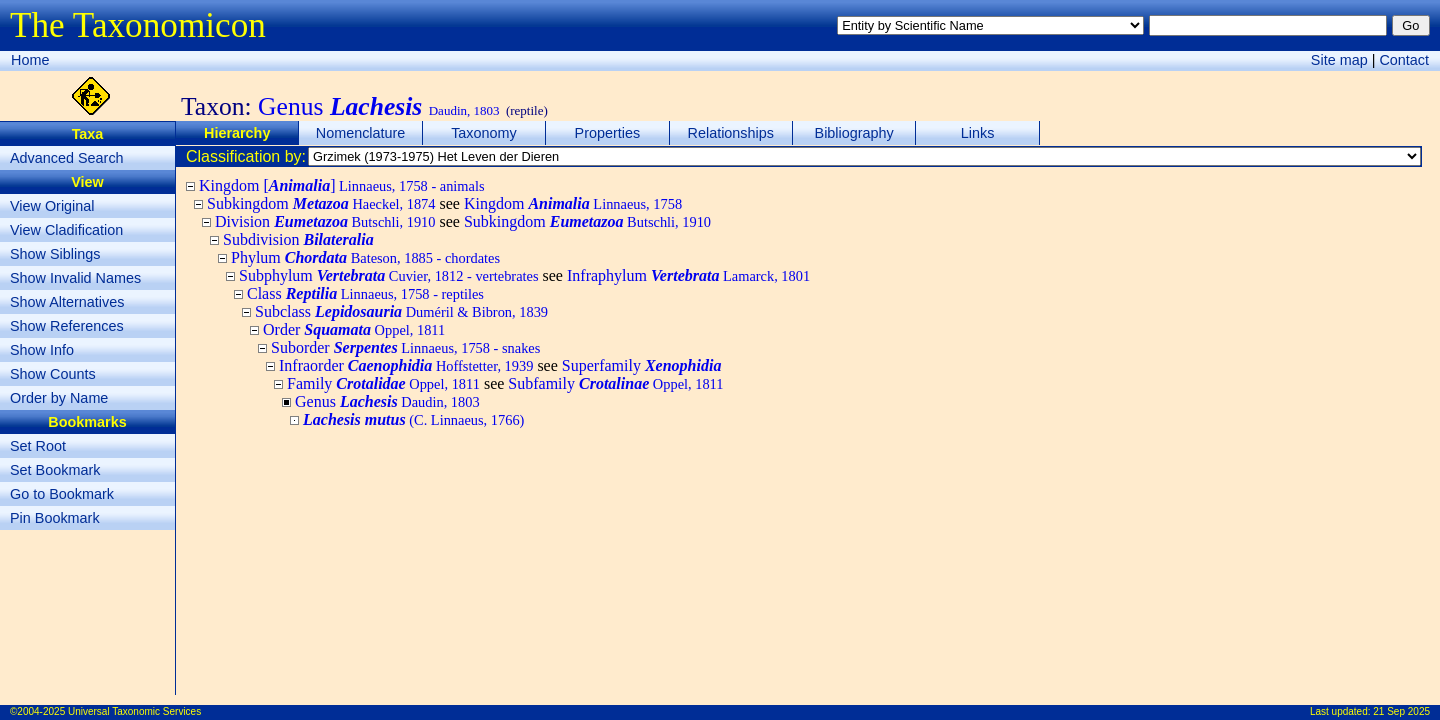  What do you see at coordinates (42, 350) in the screenshot?
I see `Show Info` at bounding box center [42, 350].